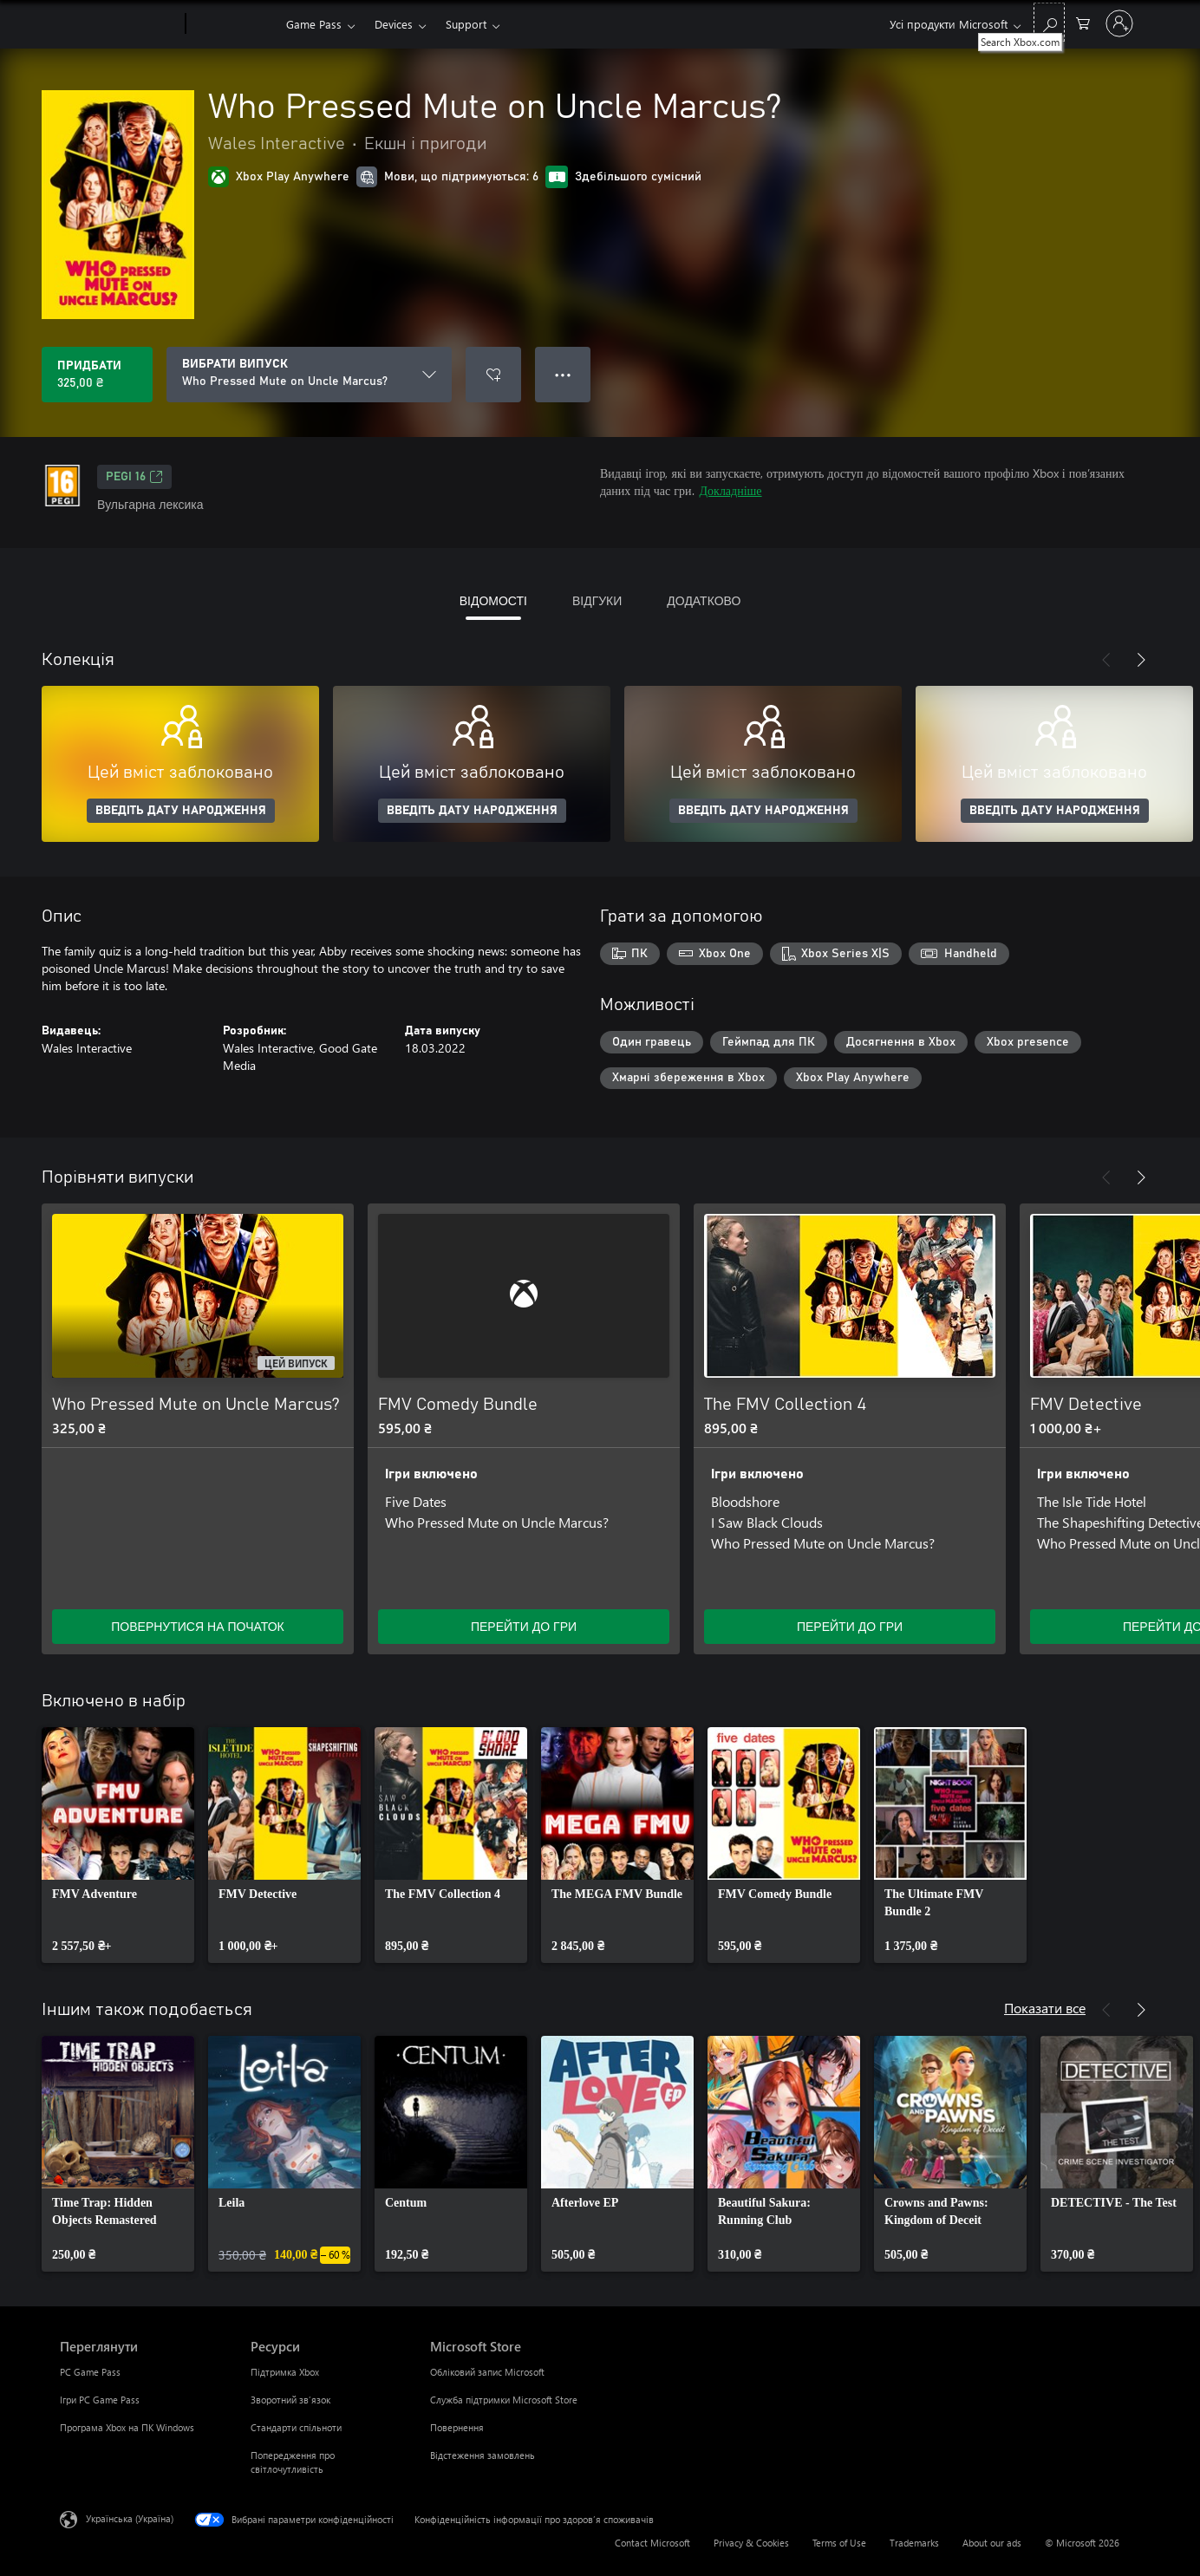 Image resolution: width=1200 pixels, height=2576 pixels. Describe the element at coordinates (1083, 22) in the screenshot. I see `[0 товарів у кошику покупок]` at that location.